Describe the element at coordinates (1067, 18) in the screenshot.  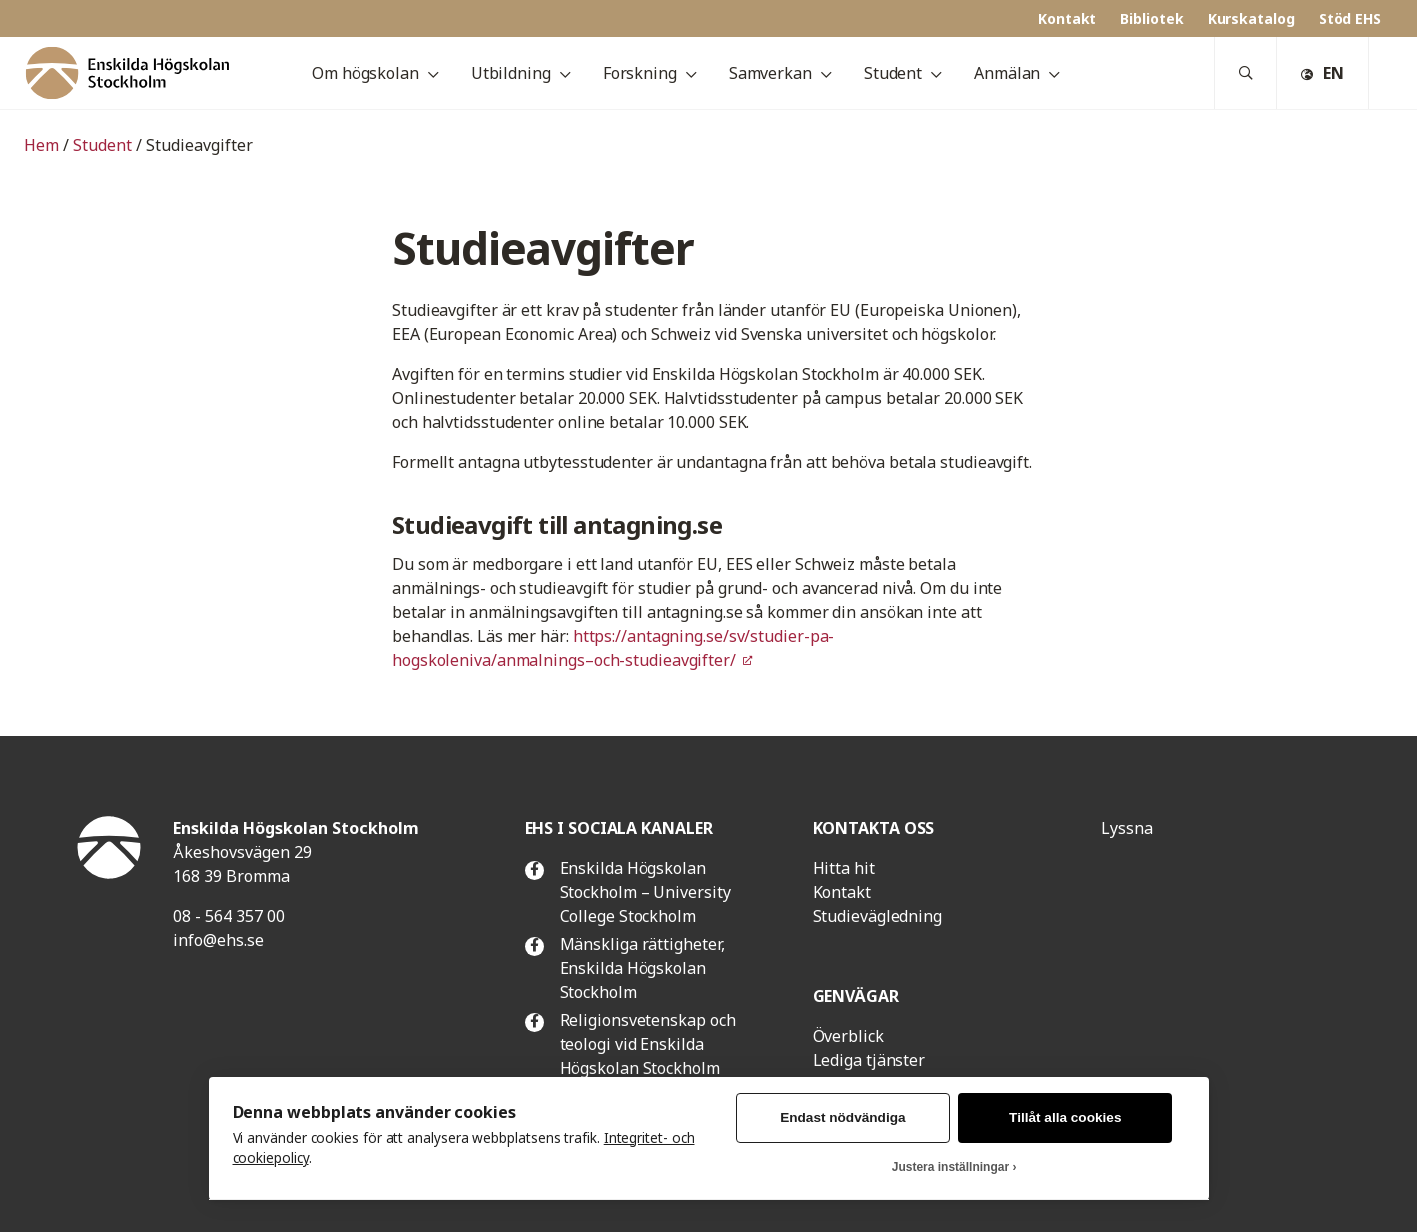
I see `Kontakt` at that location.